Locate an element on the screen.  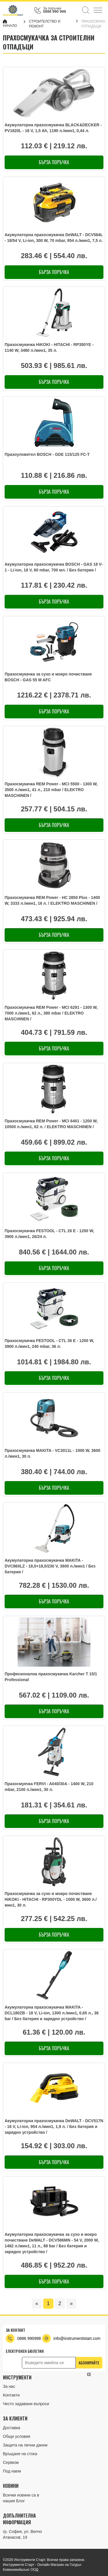
Защита на лични данни is located at coordinates (25, 2445).